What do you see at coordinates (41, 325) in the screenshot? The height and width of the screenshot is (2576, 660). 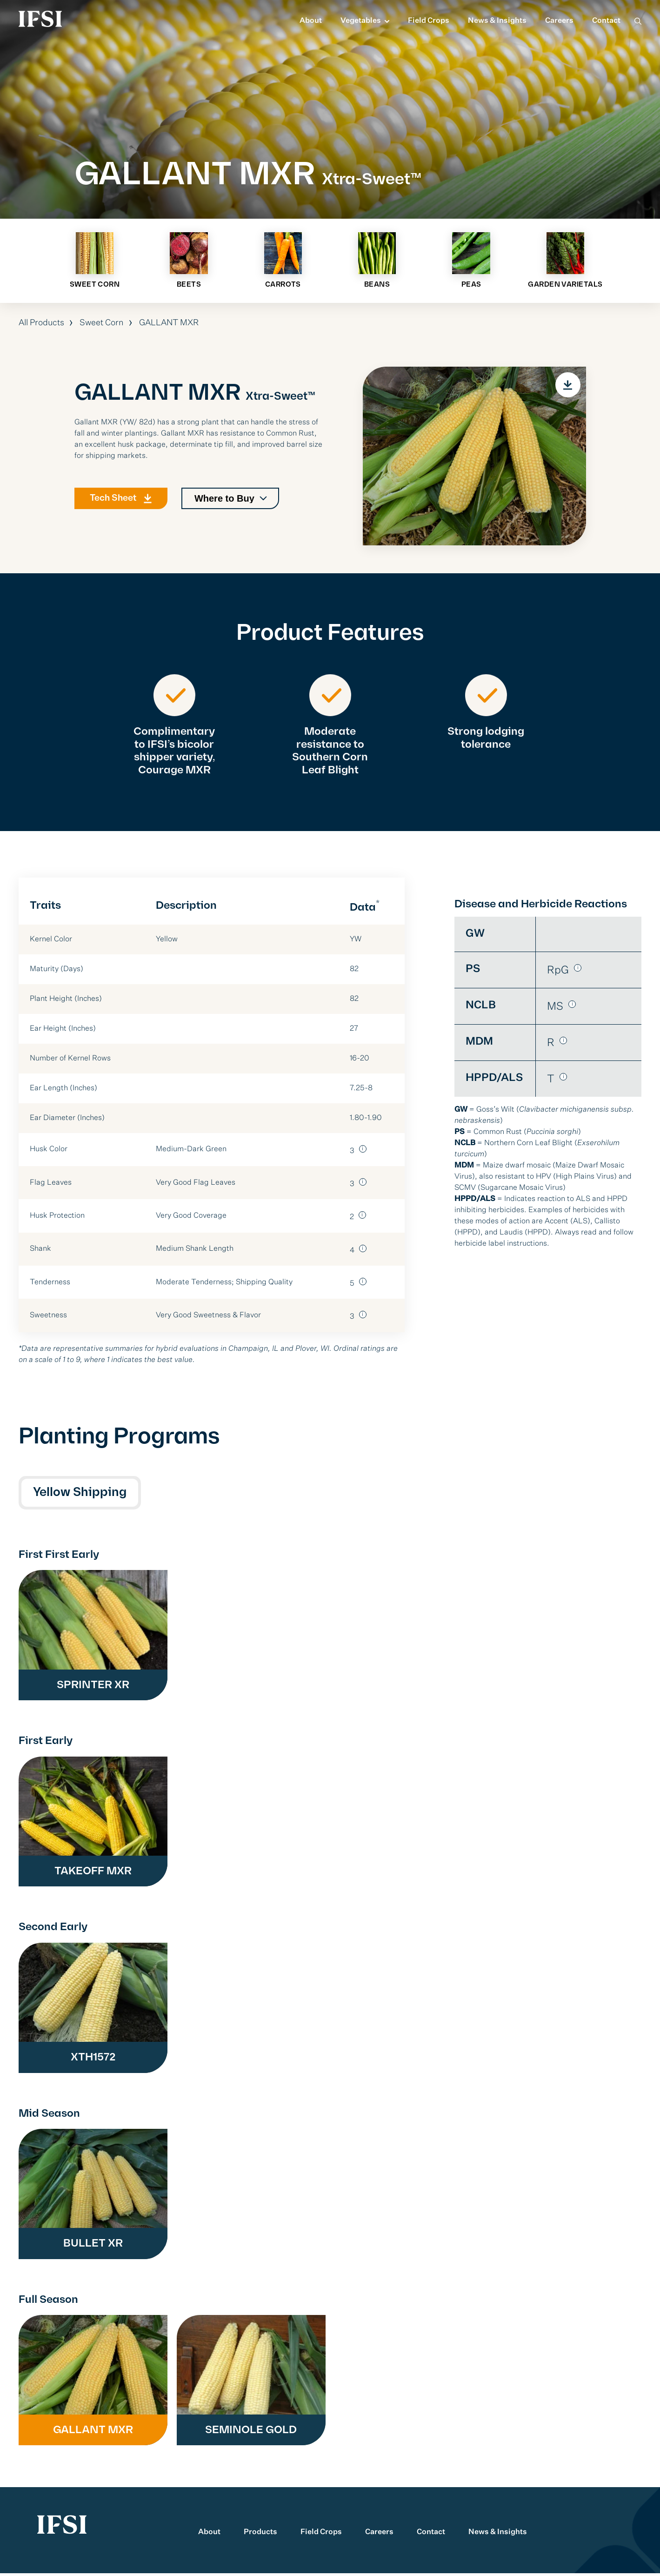 I see `All Products` at bounding box center [41, 325].